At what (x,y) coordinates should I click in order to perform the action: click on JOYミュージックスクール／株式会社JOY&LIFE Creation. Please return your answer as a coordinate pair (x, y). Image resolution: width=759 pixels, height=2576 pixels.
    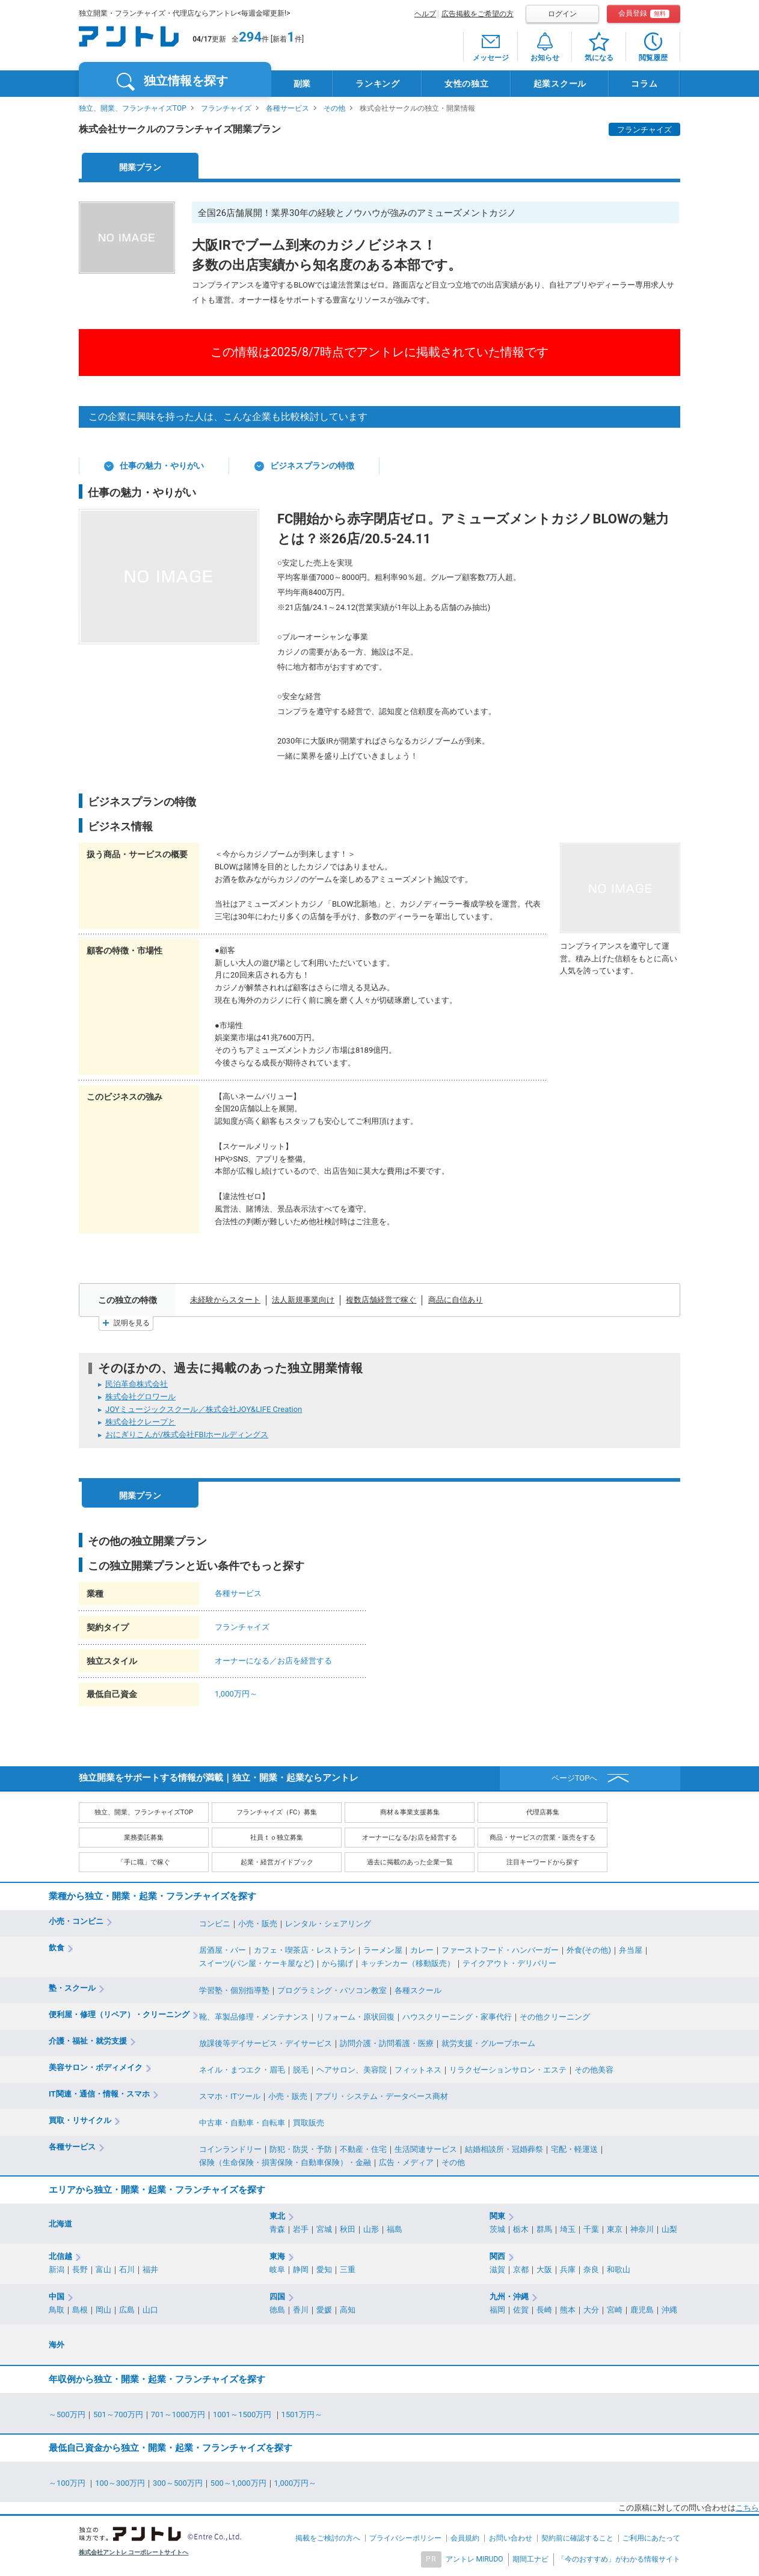
    Looking at the image, I should click on (203, 1409).